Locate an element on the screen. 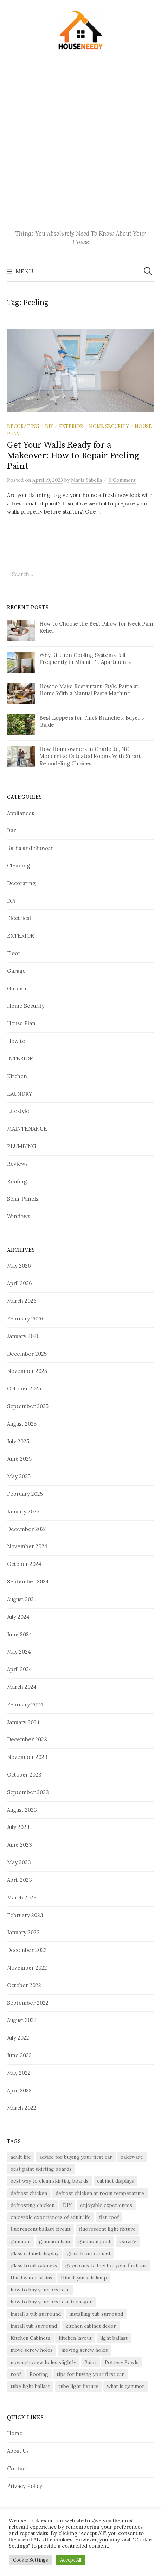 This screenshot has width=161, height=2576. roof [roof (2 items)] is located at coordinates (16, 2374).